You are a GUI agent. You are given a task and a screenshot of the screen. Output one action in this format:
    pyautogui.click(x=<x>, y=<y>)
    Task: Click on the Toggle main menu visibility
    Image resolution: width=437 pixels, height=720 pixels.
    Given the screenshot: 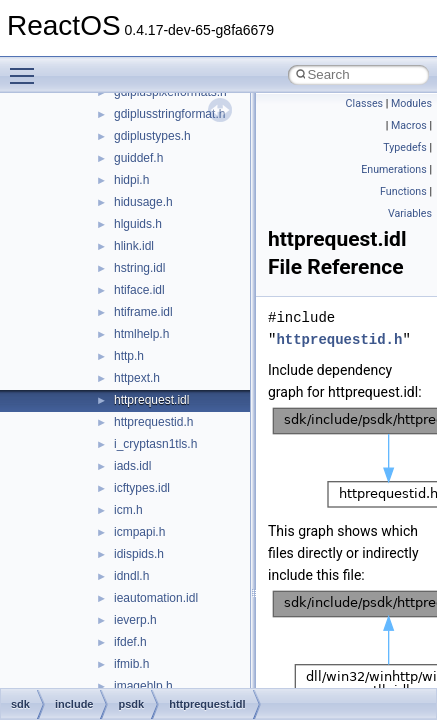 What is the action you would take?
    pyautogui.click(x=27, y=67)
    